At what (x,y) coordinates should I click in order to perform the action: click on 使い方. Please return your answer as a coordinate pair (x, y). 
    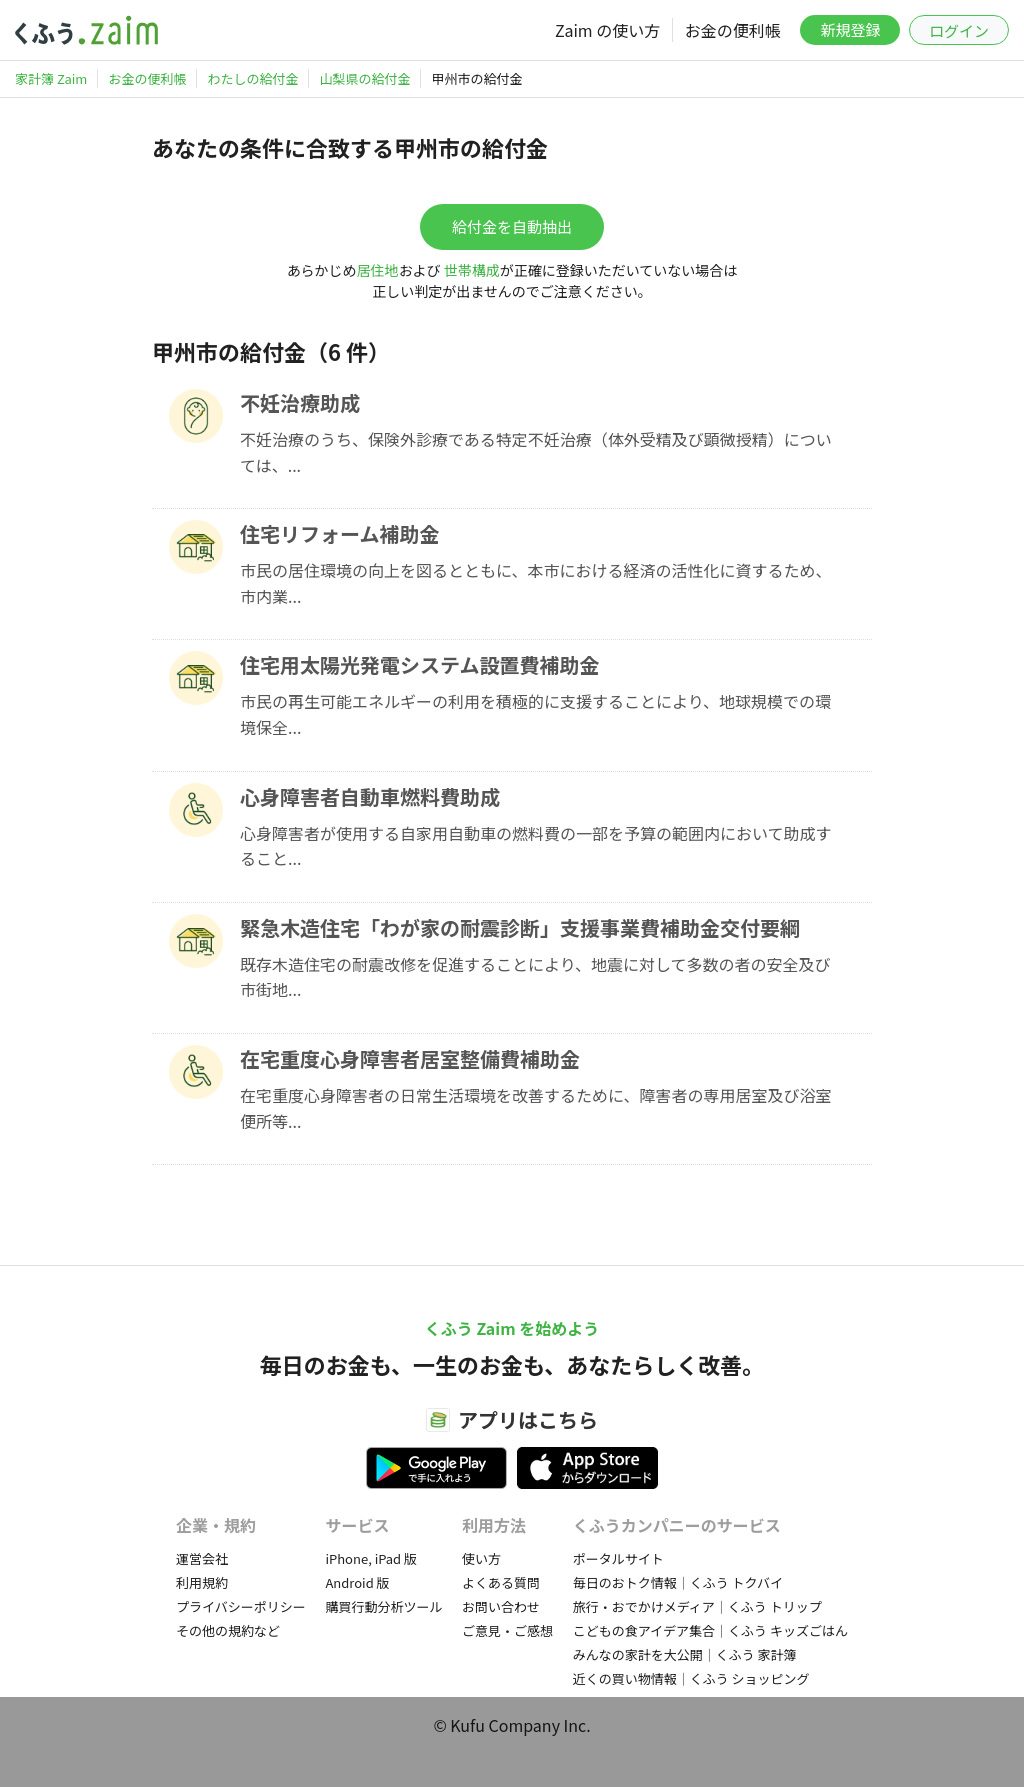
    Looking at the image, I should click on (481, 1558).